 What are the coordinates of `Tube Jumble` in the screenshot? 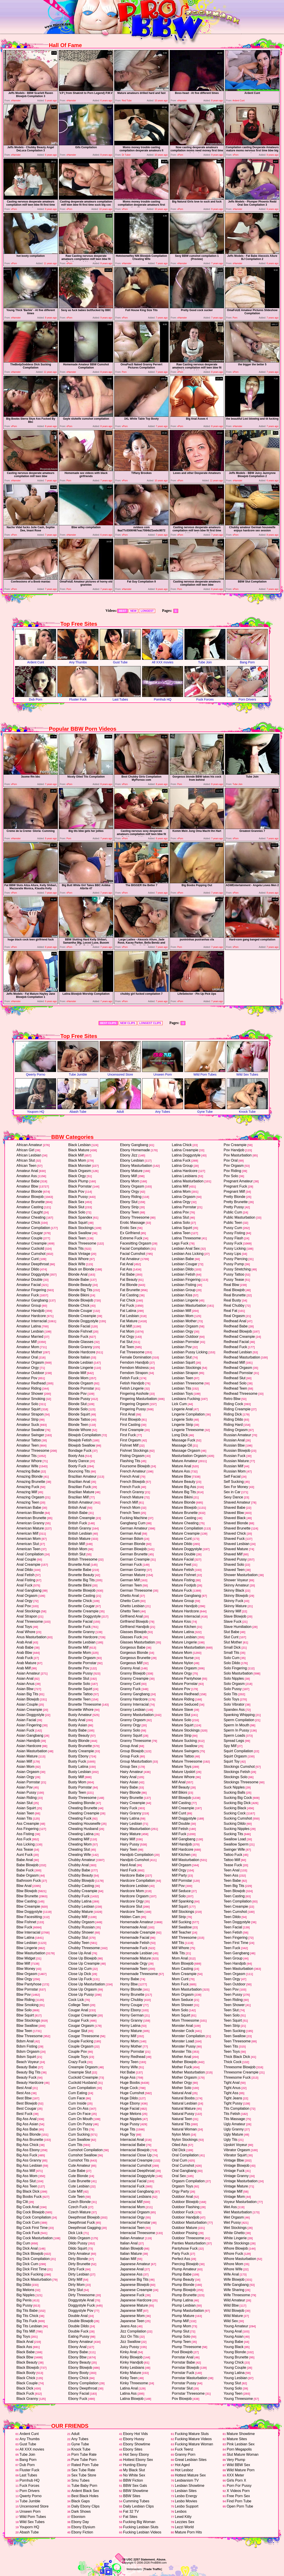 It's located at (77, 1073).